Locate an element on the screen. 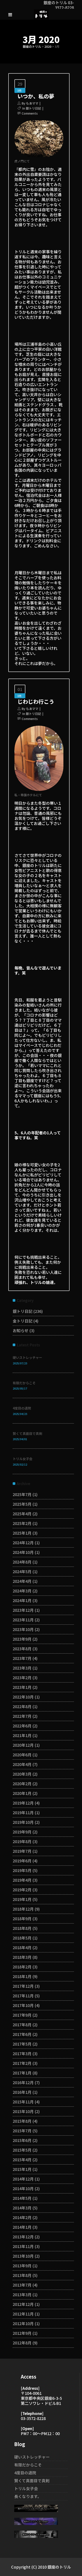  2017年6月 is located at coordinates (22, 2034).